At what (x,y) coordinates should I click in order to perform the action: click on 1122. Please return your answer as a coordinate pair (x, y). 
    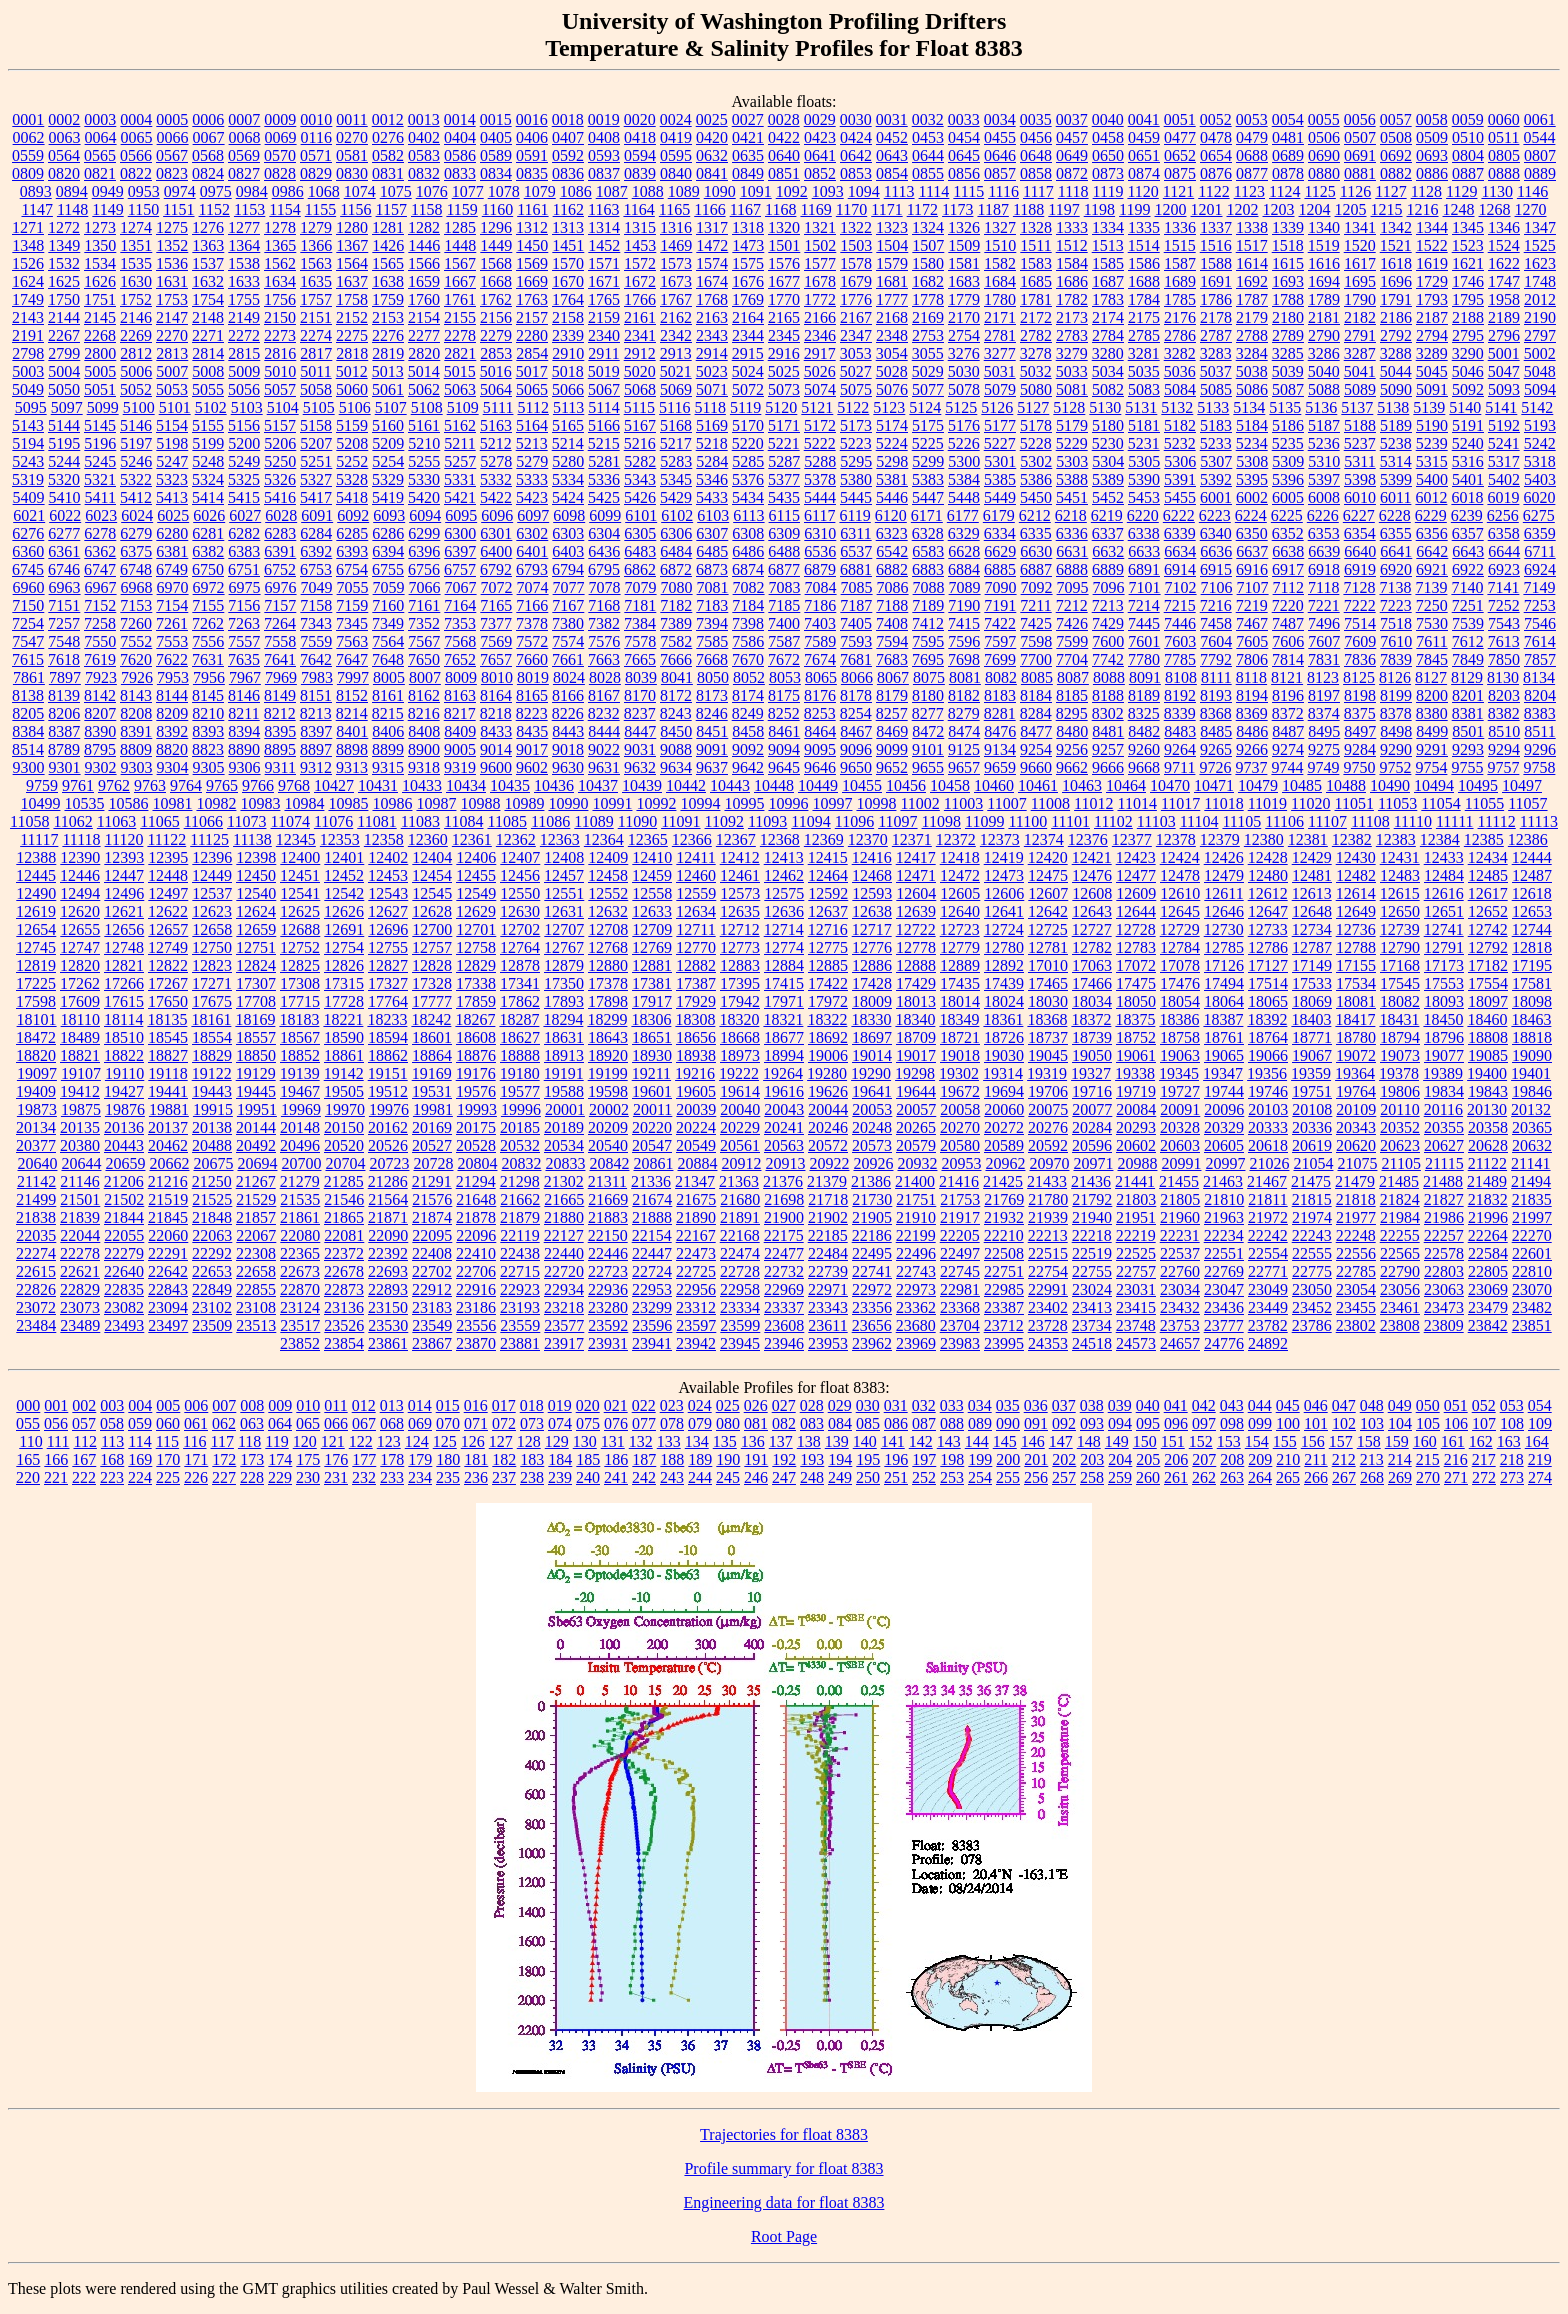
    Looking at the image, I should click on (1213, 191).